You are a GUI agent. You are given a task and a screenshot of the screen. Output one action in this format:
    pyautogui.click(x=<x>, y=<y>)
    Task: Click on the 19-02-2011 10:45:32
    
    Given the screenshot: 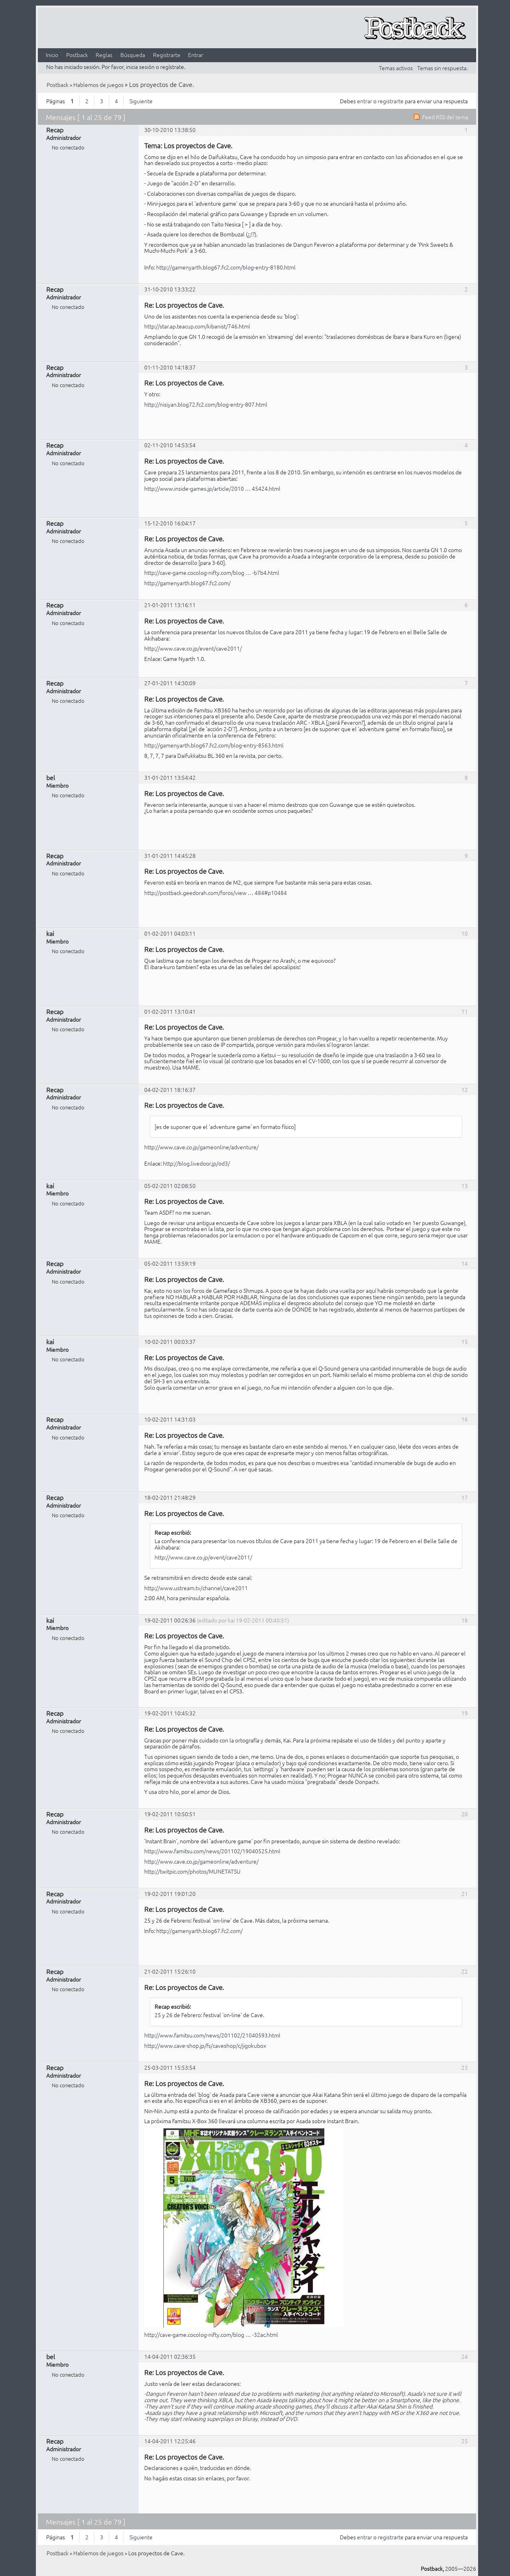 What is the action you would take?
    pyautogui.click(x=170, y=1713)
    